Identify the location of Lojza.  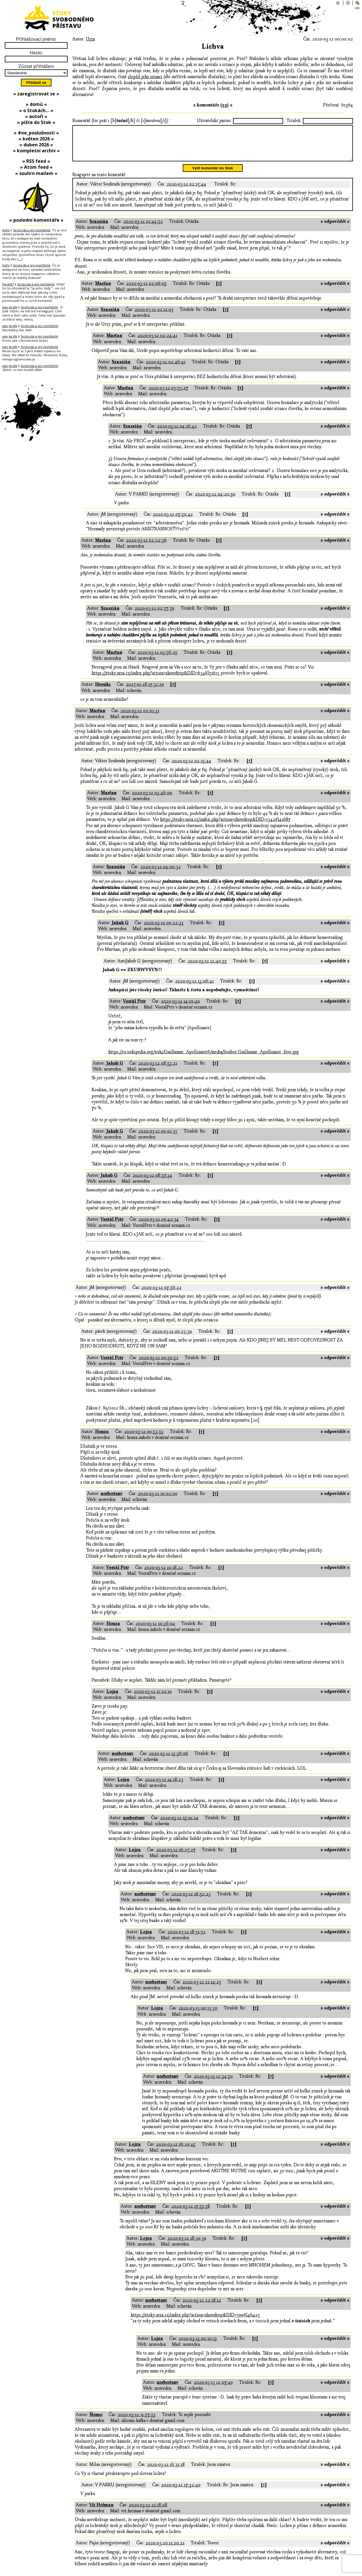
(112, 1698).